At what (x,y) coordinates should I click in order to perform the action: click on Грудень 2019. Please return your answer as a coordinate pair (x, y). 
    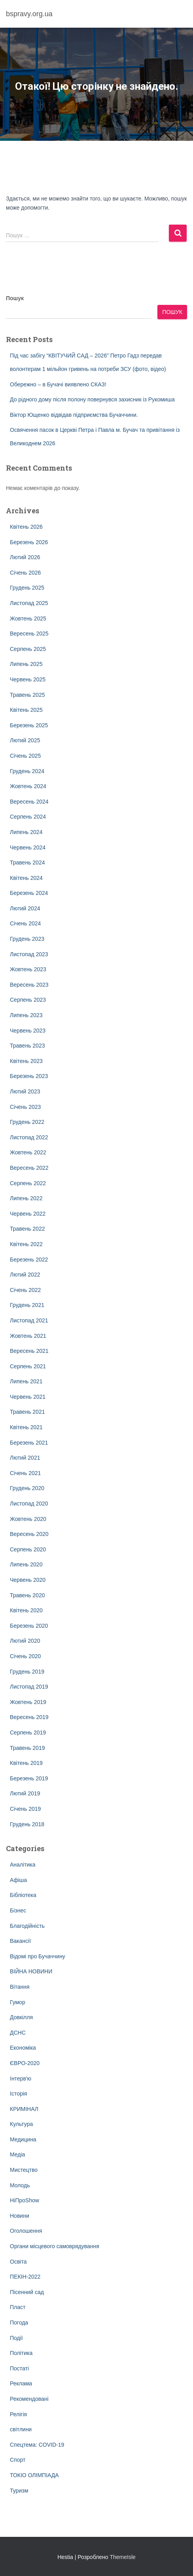
    Looking at the image, I should click on (27, 1671).